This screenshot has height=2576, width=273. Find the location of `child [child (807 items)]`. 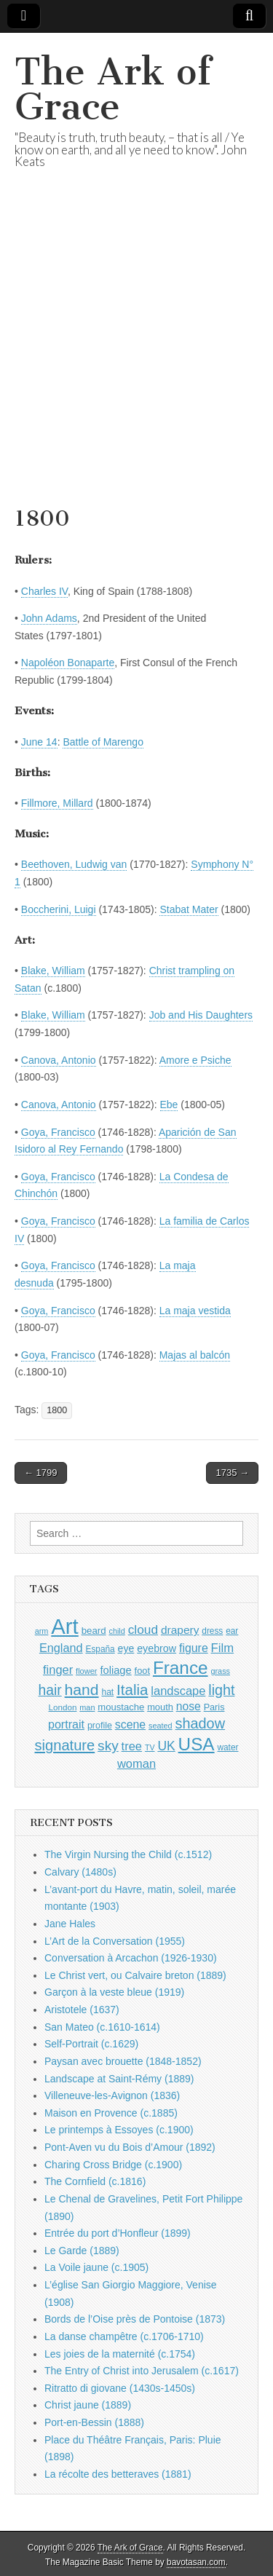

child [child (807 items)] is located at coordinates (116, 1631).